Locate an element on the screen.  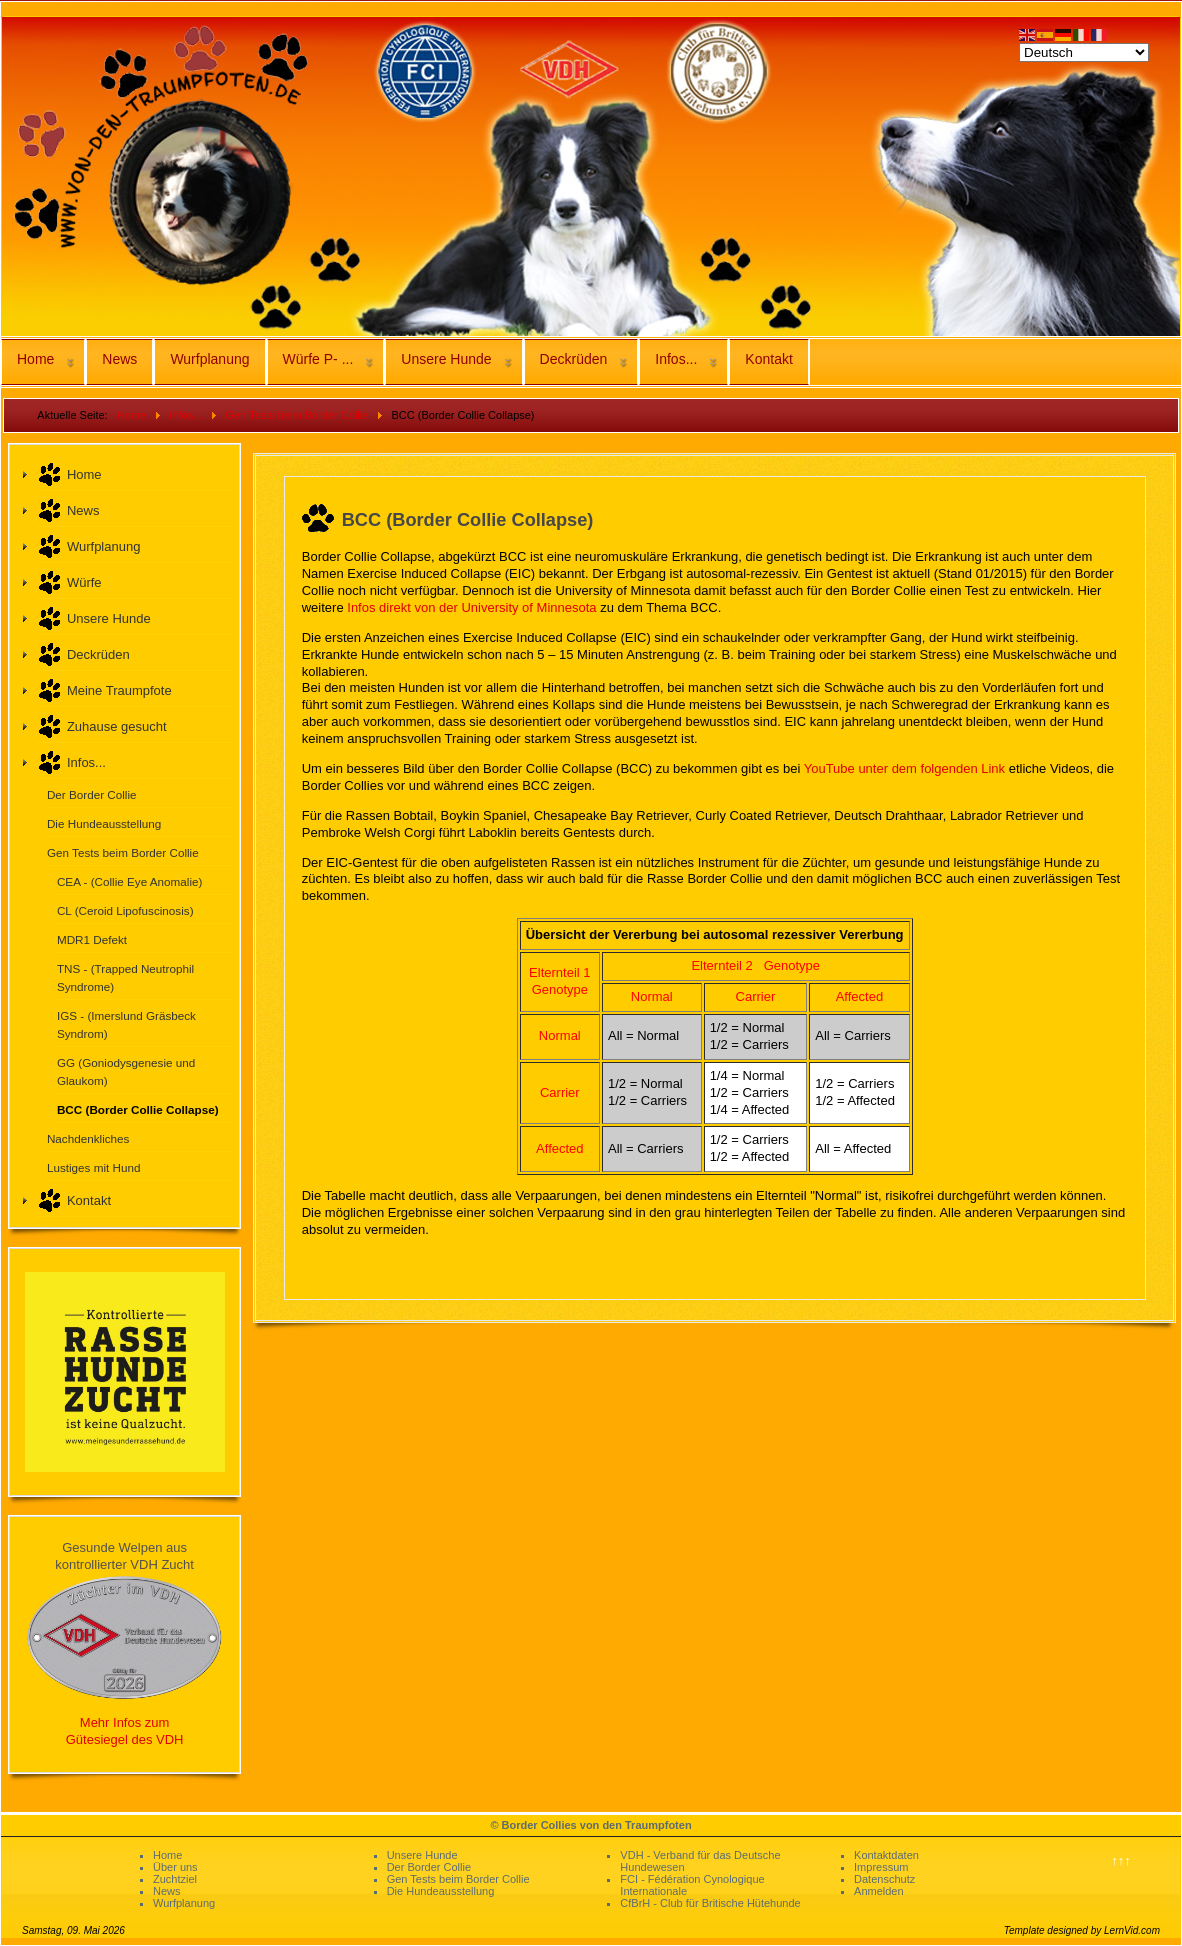
Die Hundeausstellung is located at coordinates (104, 823).